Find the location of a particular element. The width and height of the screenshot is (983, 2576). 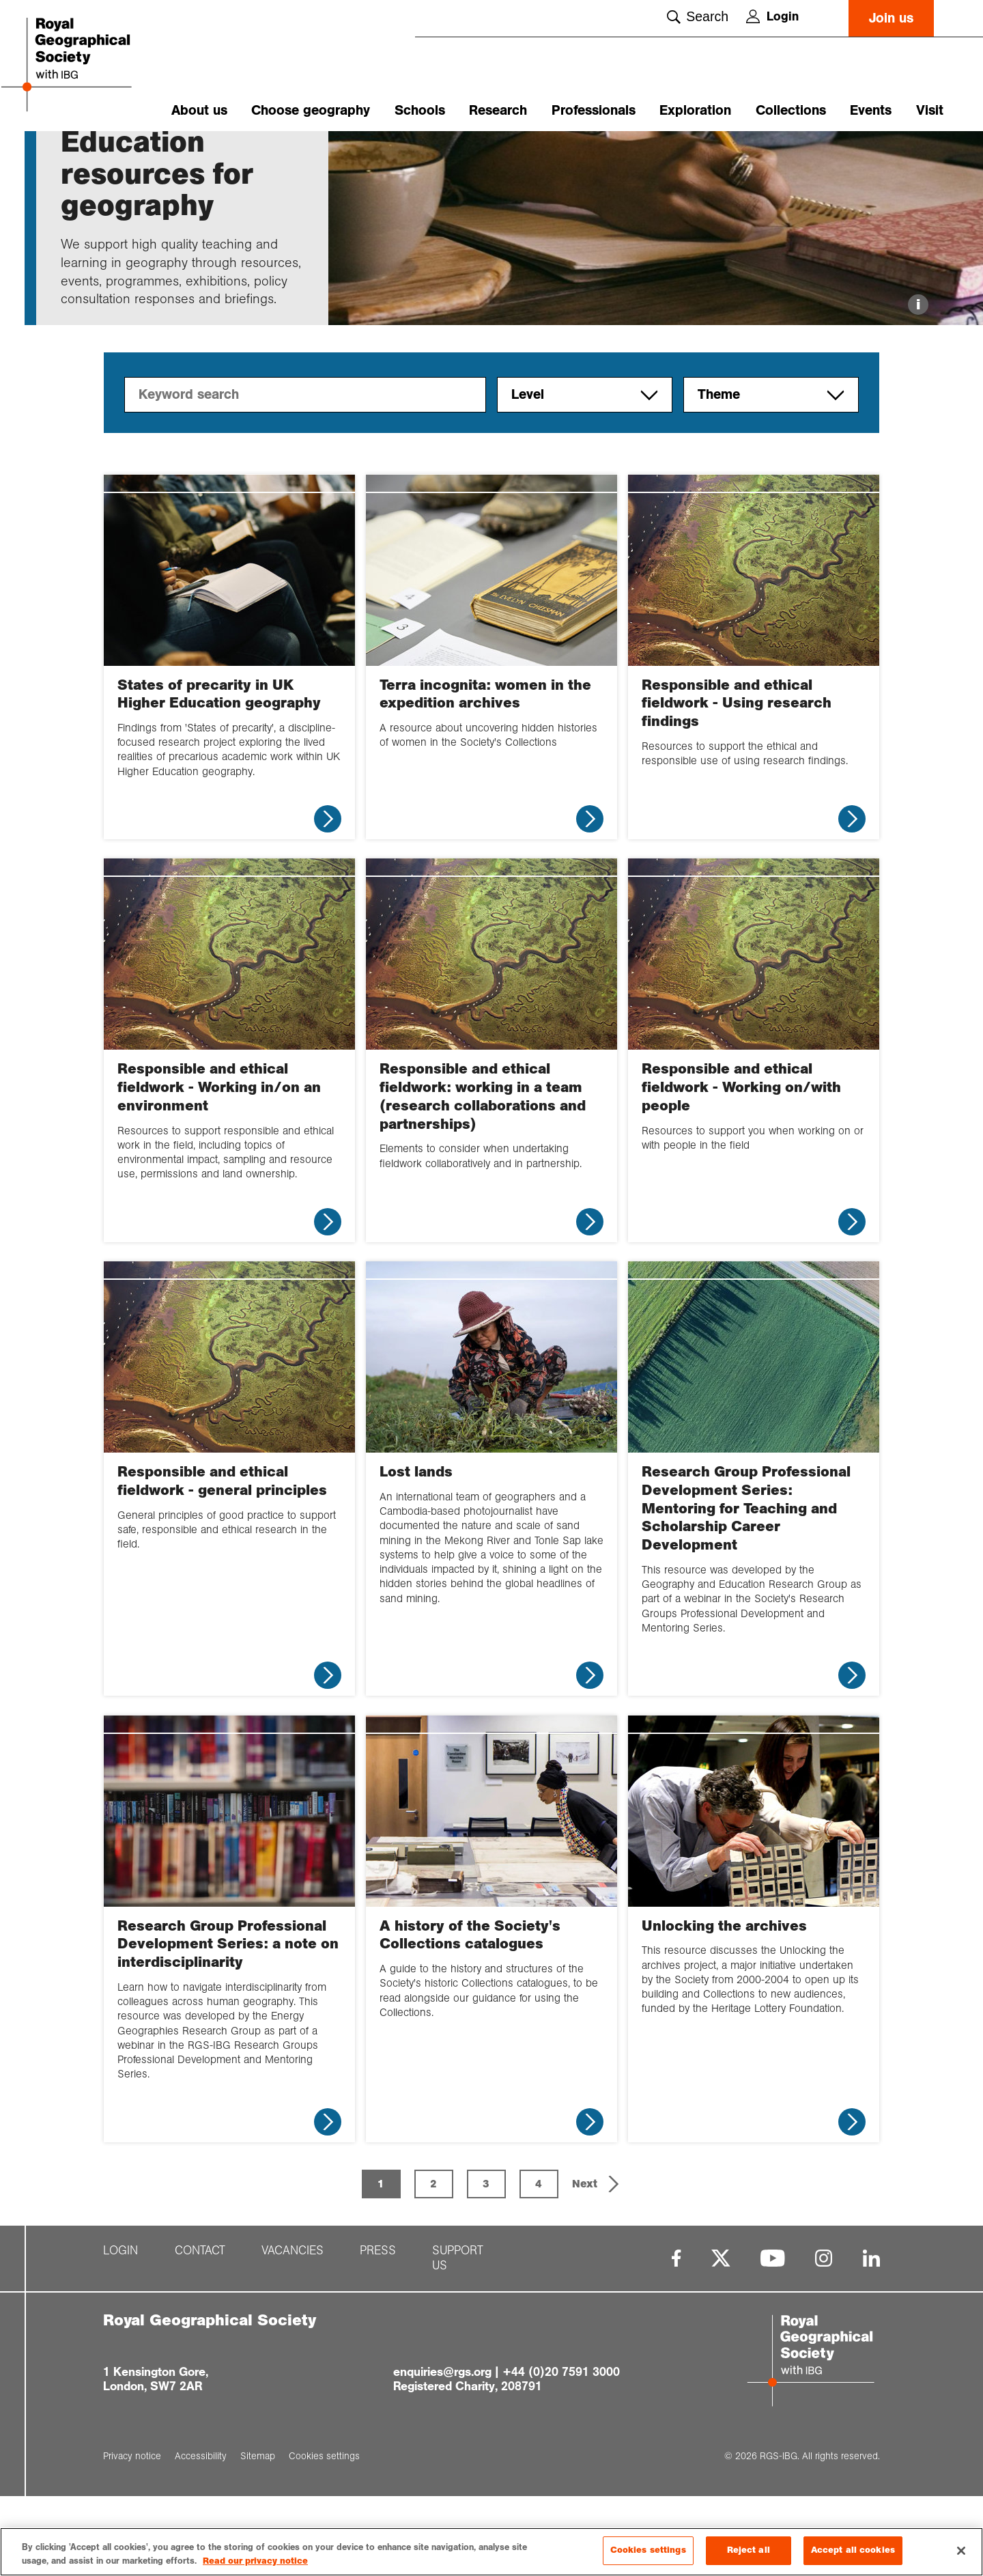

Home is located at coordinates (74, 155).